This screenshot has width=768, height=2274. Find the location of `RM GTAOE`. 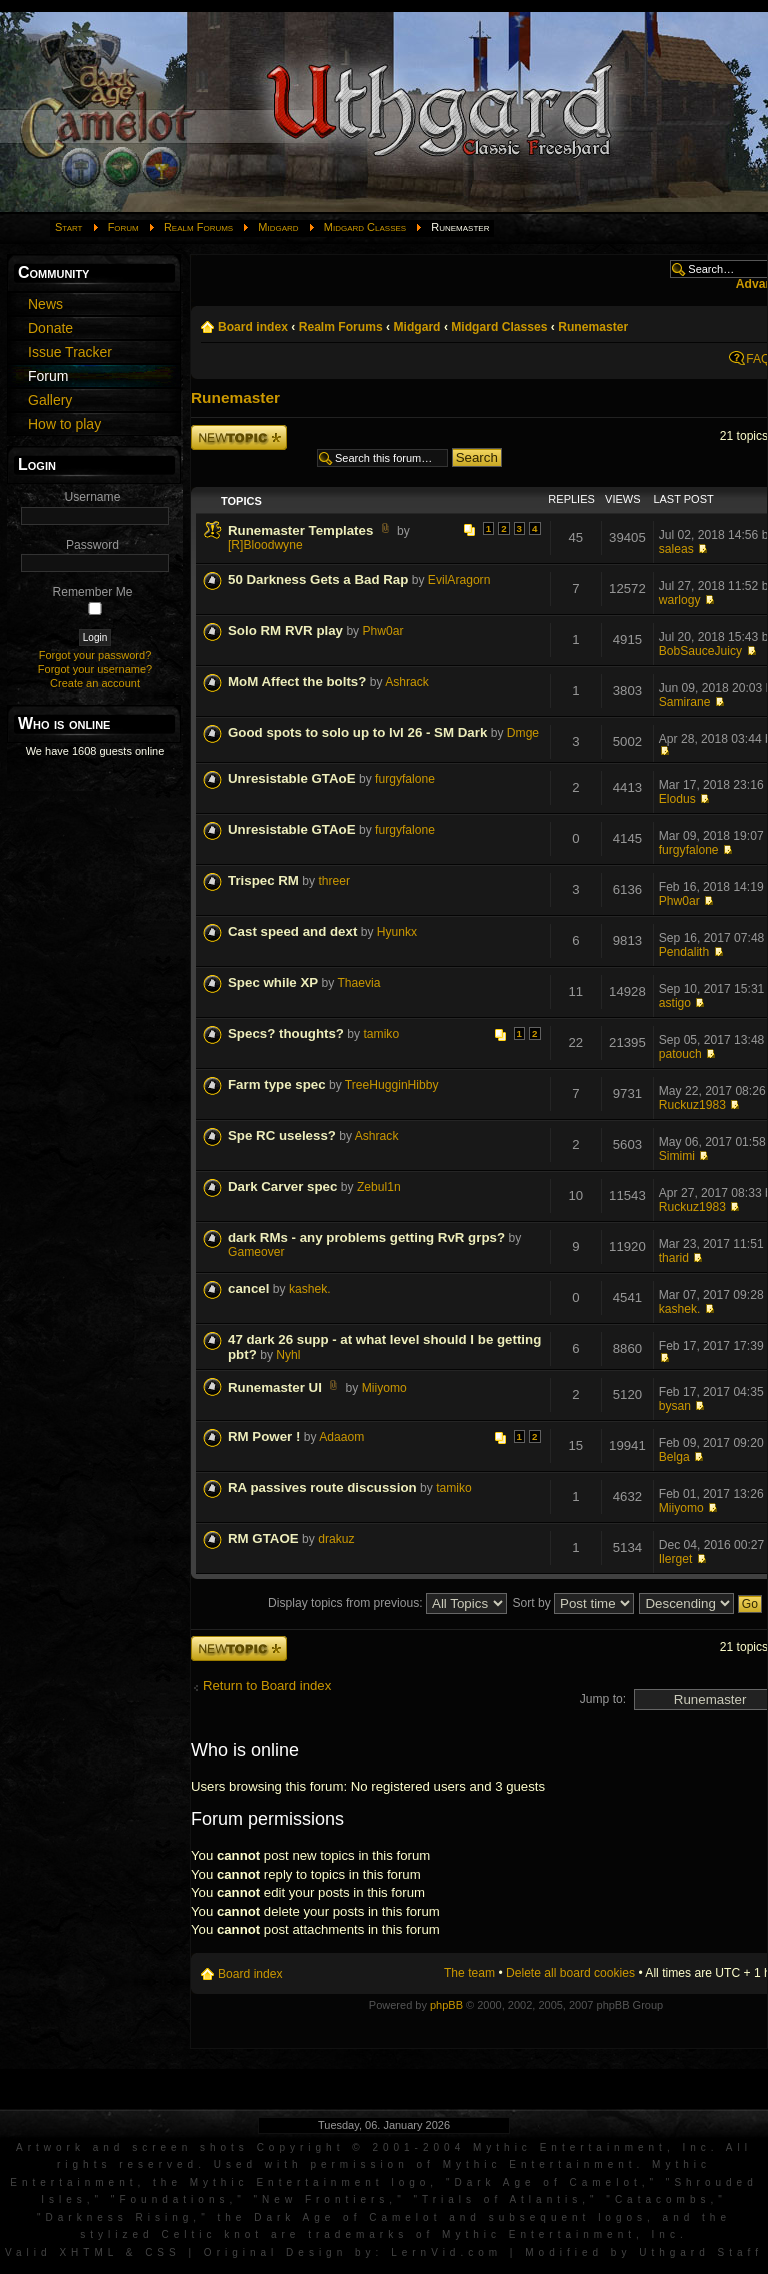

RM GTAOE is located at coordinates (263, 1538).